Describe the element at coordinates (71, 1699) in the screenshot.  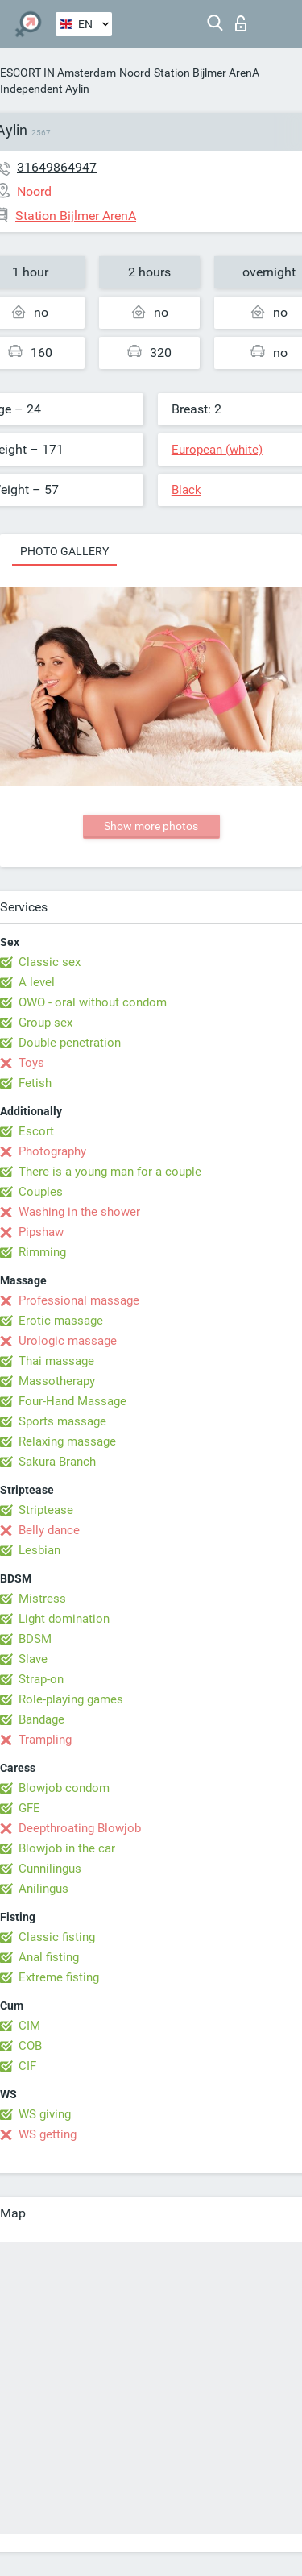
I see `Role-playing games` at that location.